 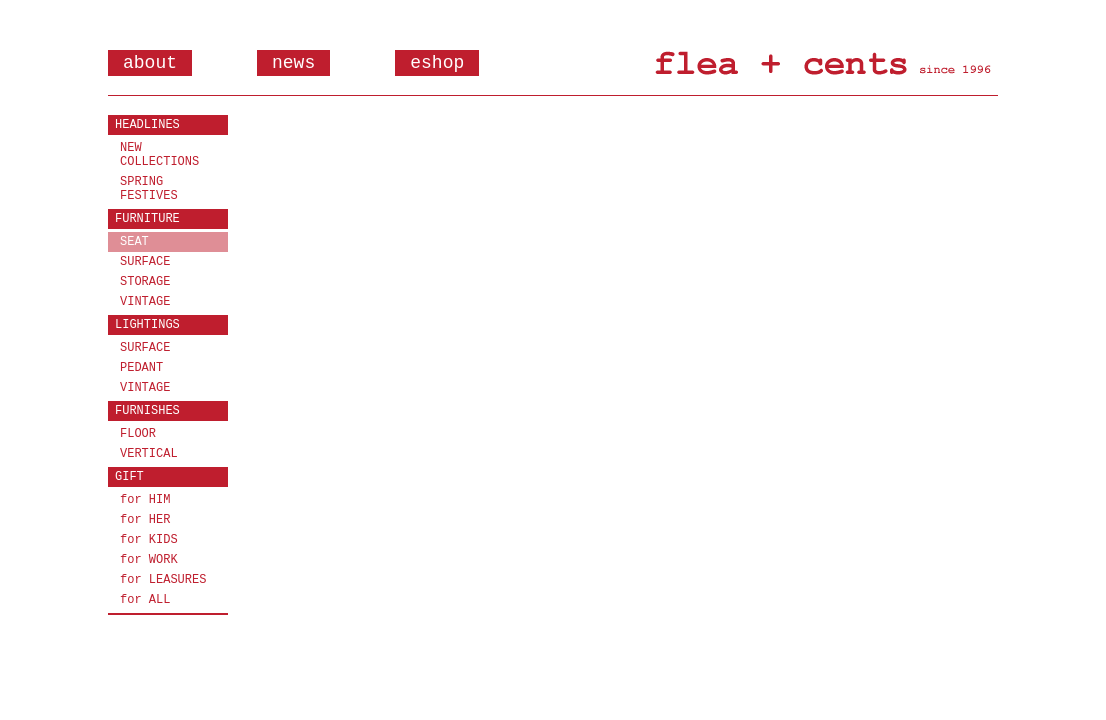 What do you see at coordinates (145, 600) in the screenshot?
I see `for ALL` at bounding box center [145, 600].